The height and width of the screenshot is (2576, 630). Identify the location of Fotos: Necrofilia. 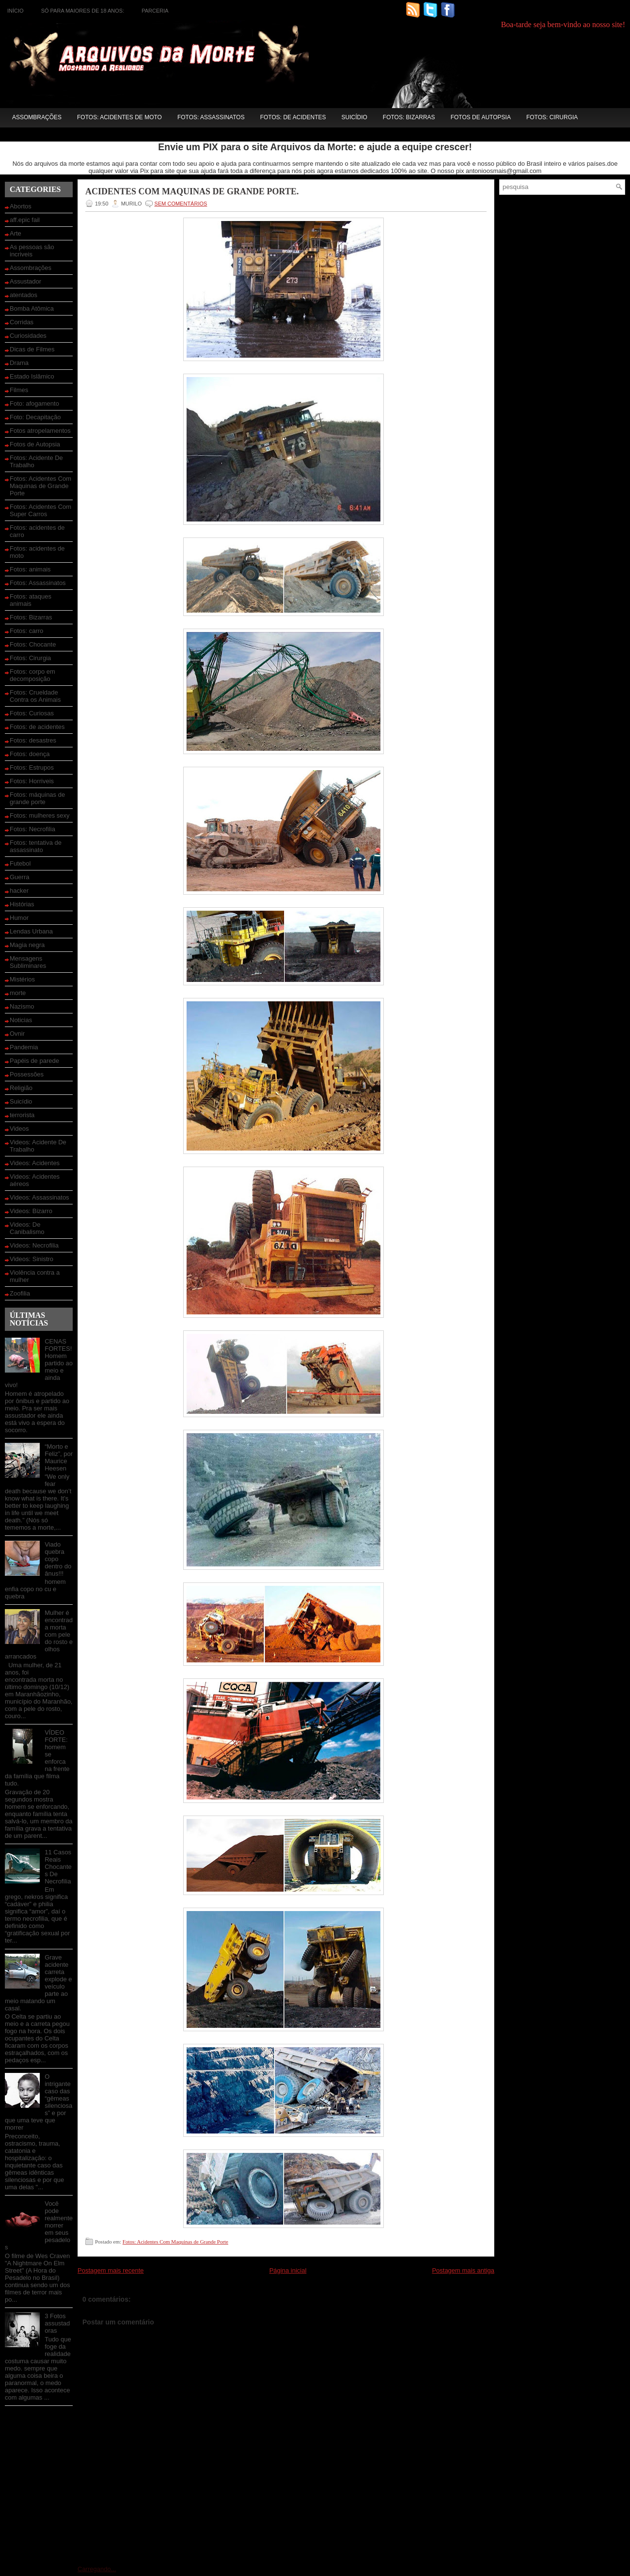
(32, 829).